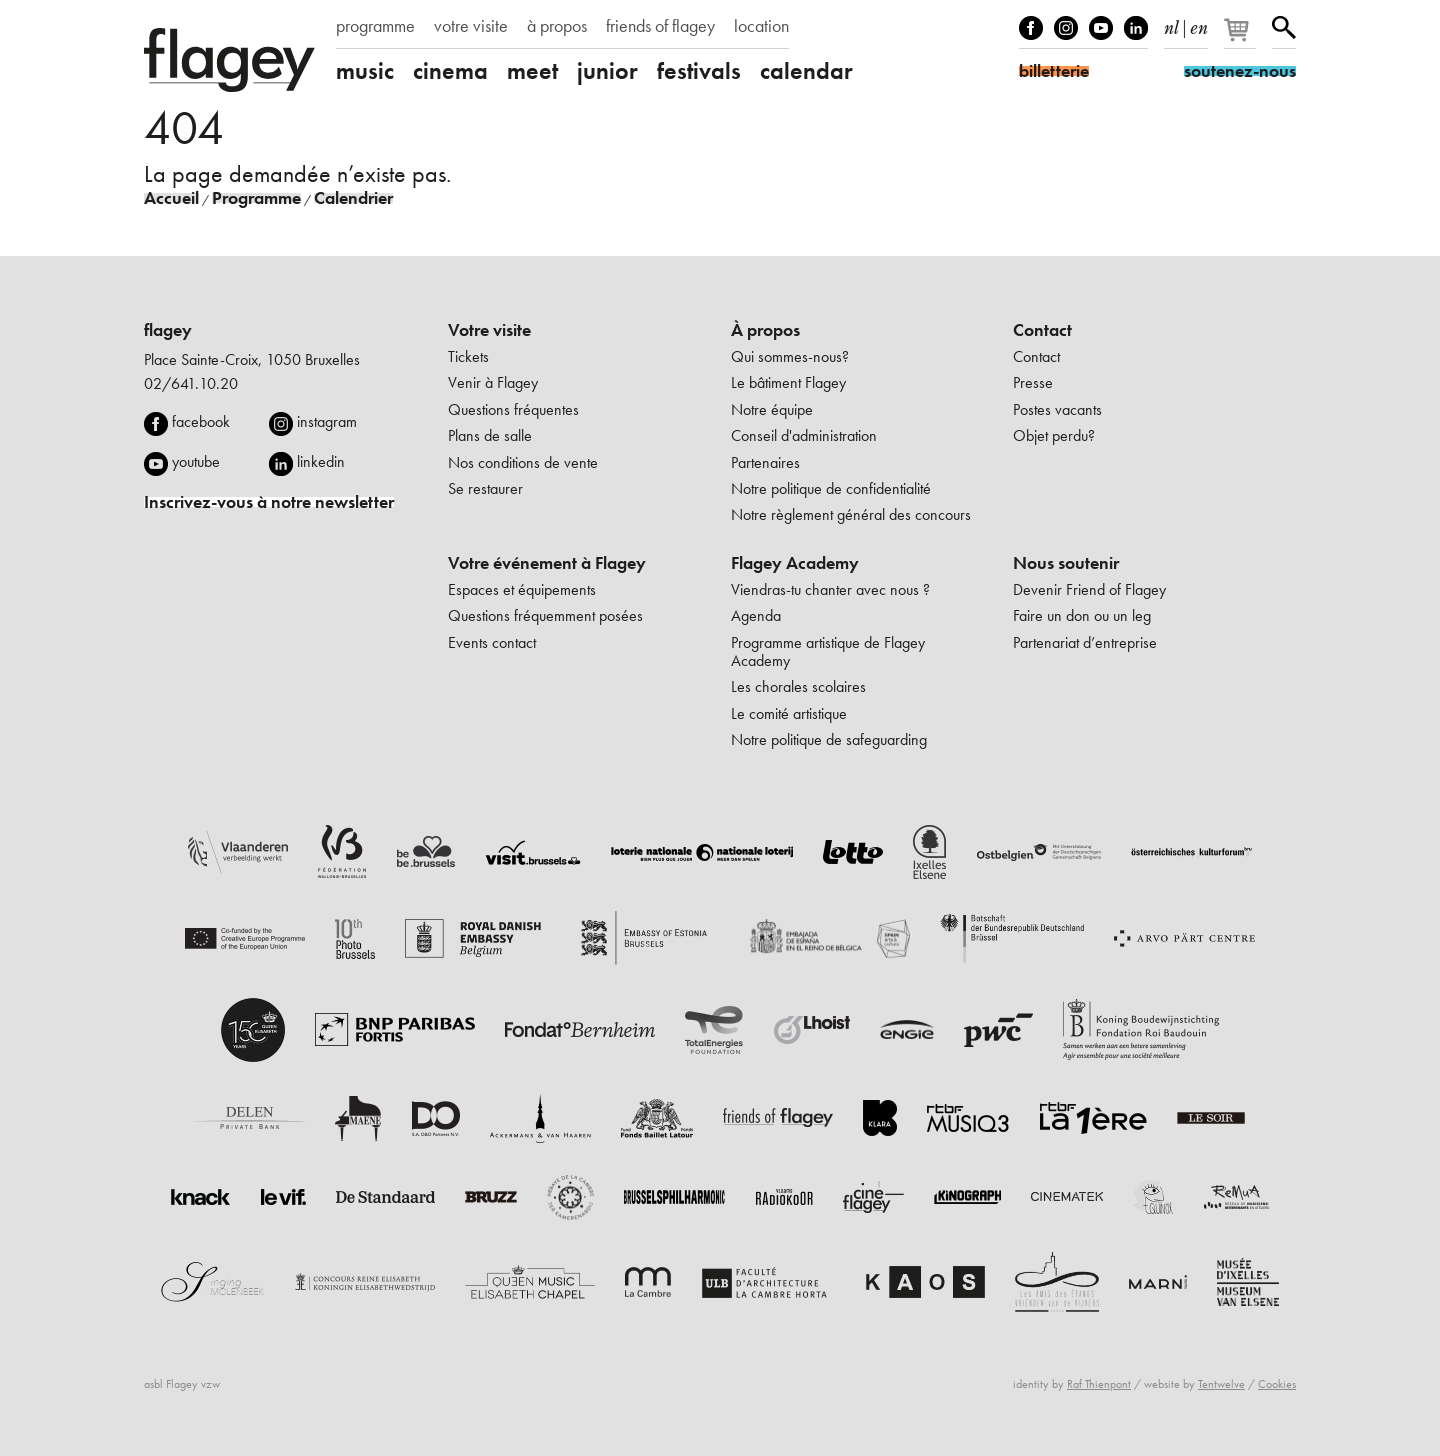 The image size is (1440, 1456). Describe the element at coordinates (1066, 563) in the screenshot. I see `Nous soutenir` at that location.